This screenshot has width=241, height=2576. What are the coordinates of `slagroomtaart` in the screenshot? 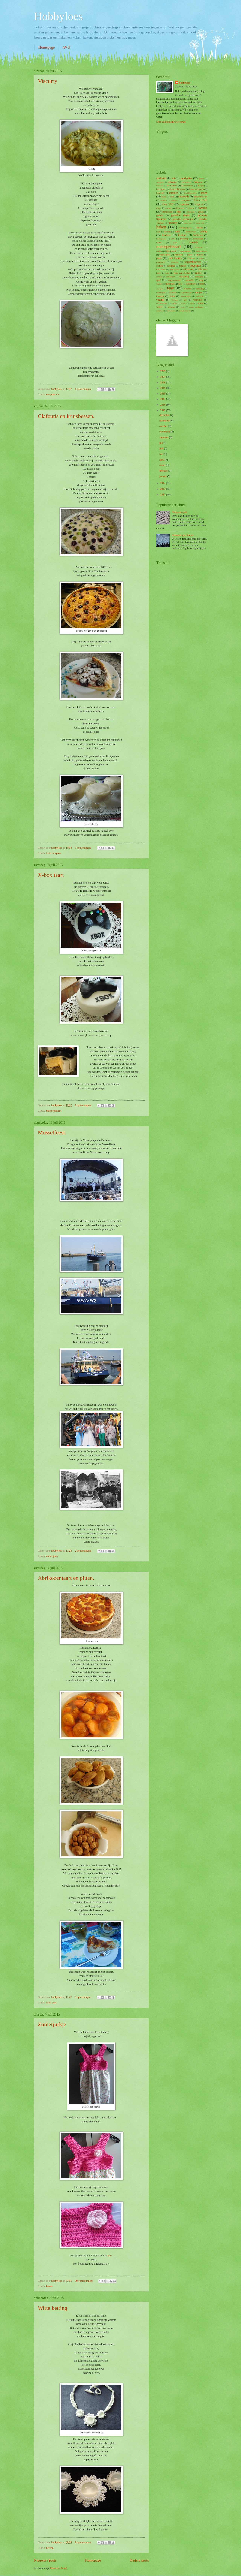 It's located at (174, 280).